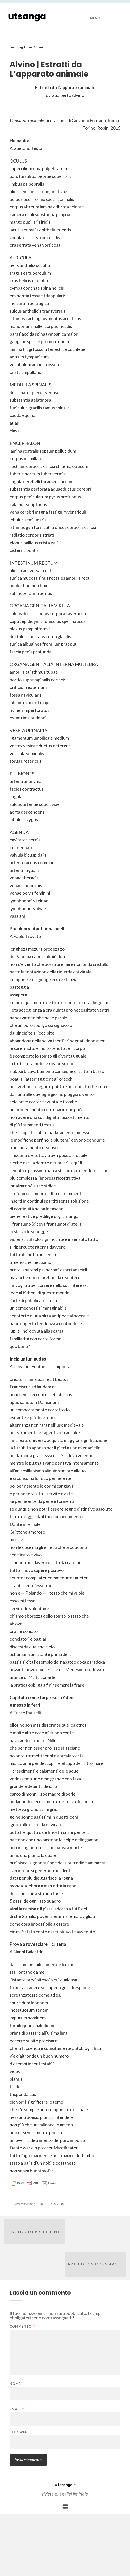 Image resolution: width=130 pixels, height=2576 pixels. I want to click on 20 Settembre 2015, so click(22, 2204).